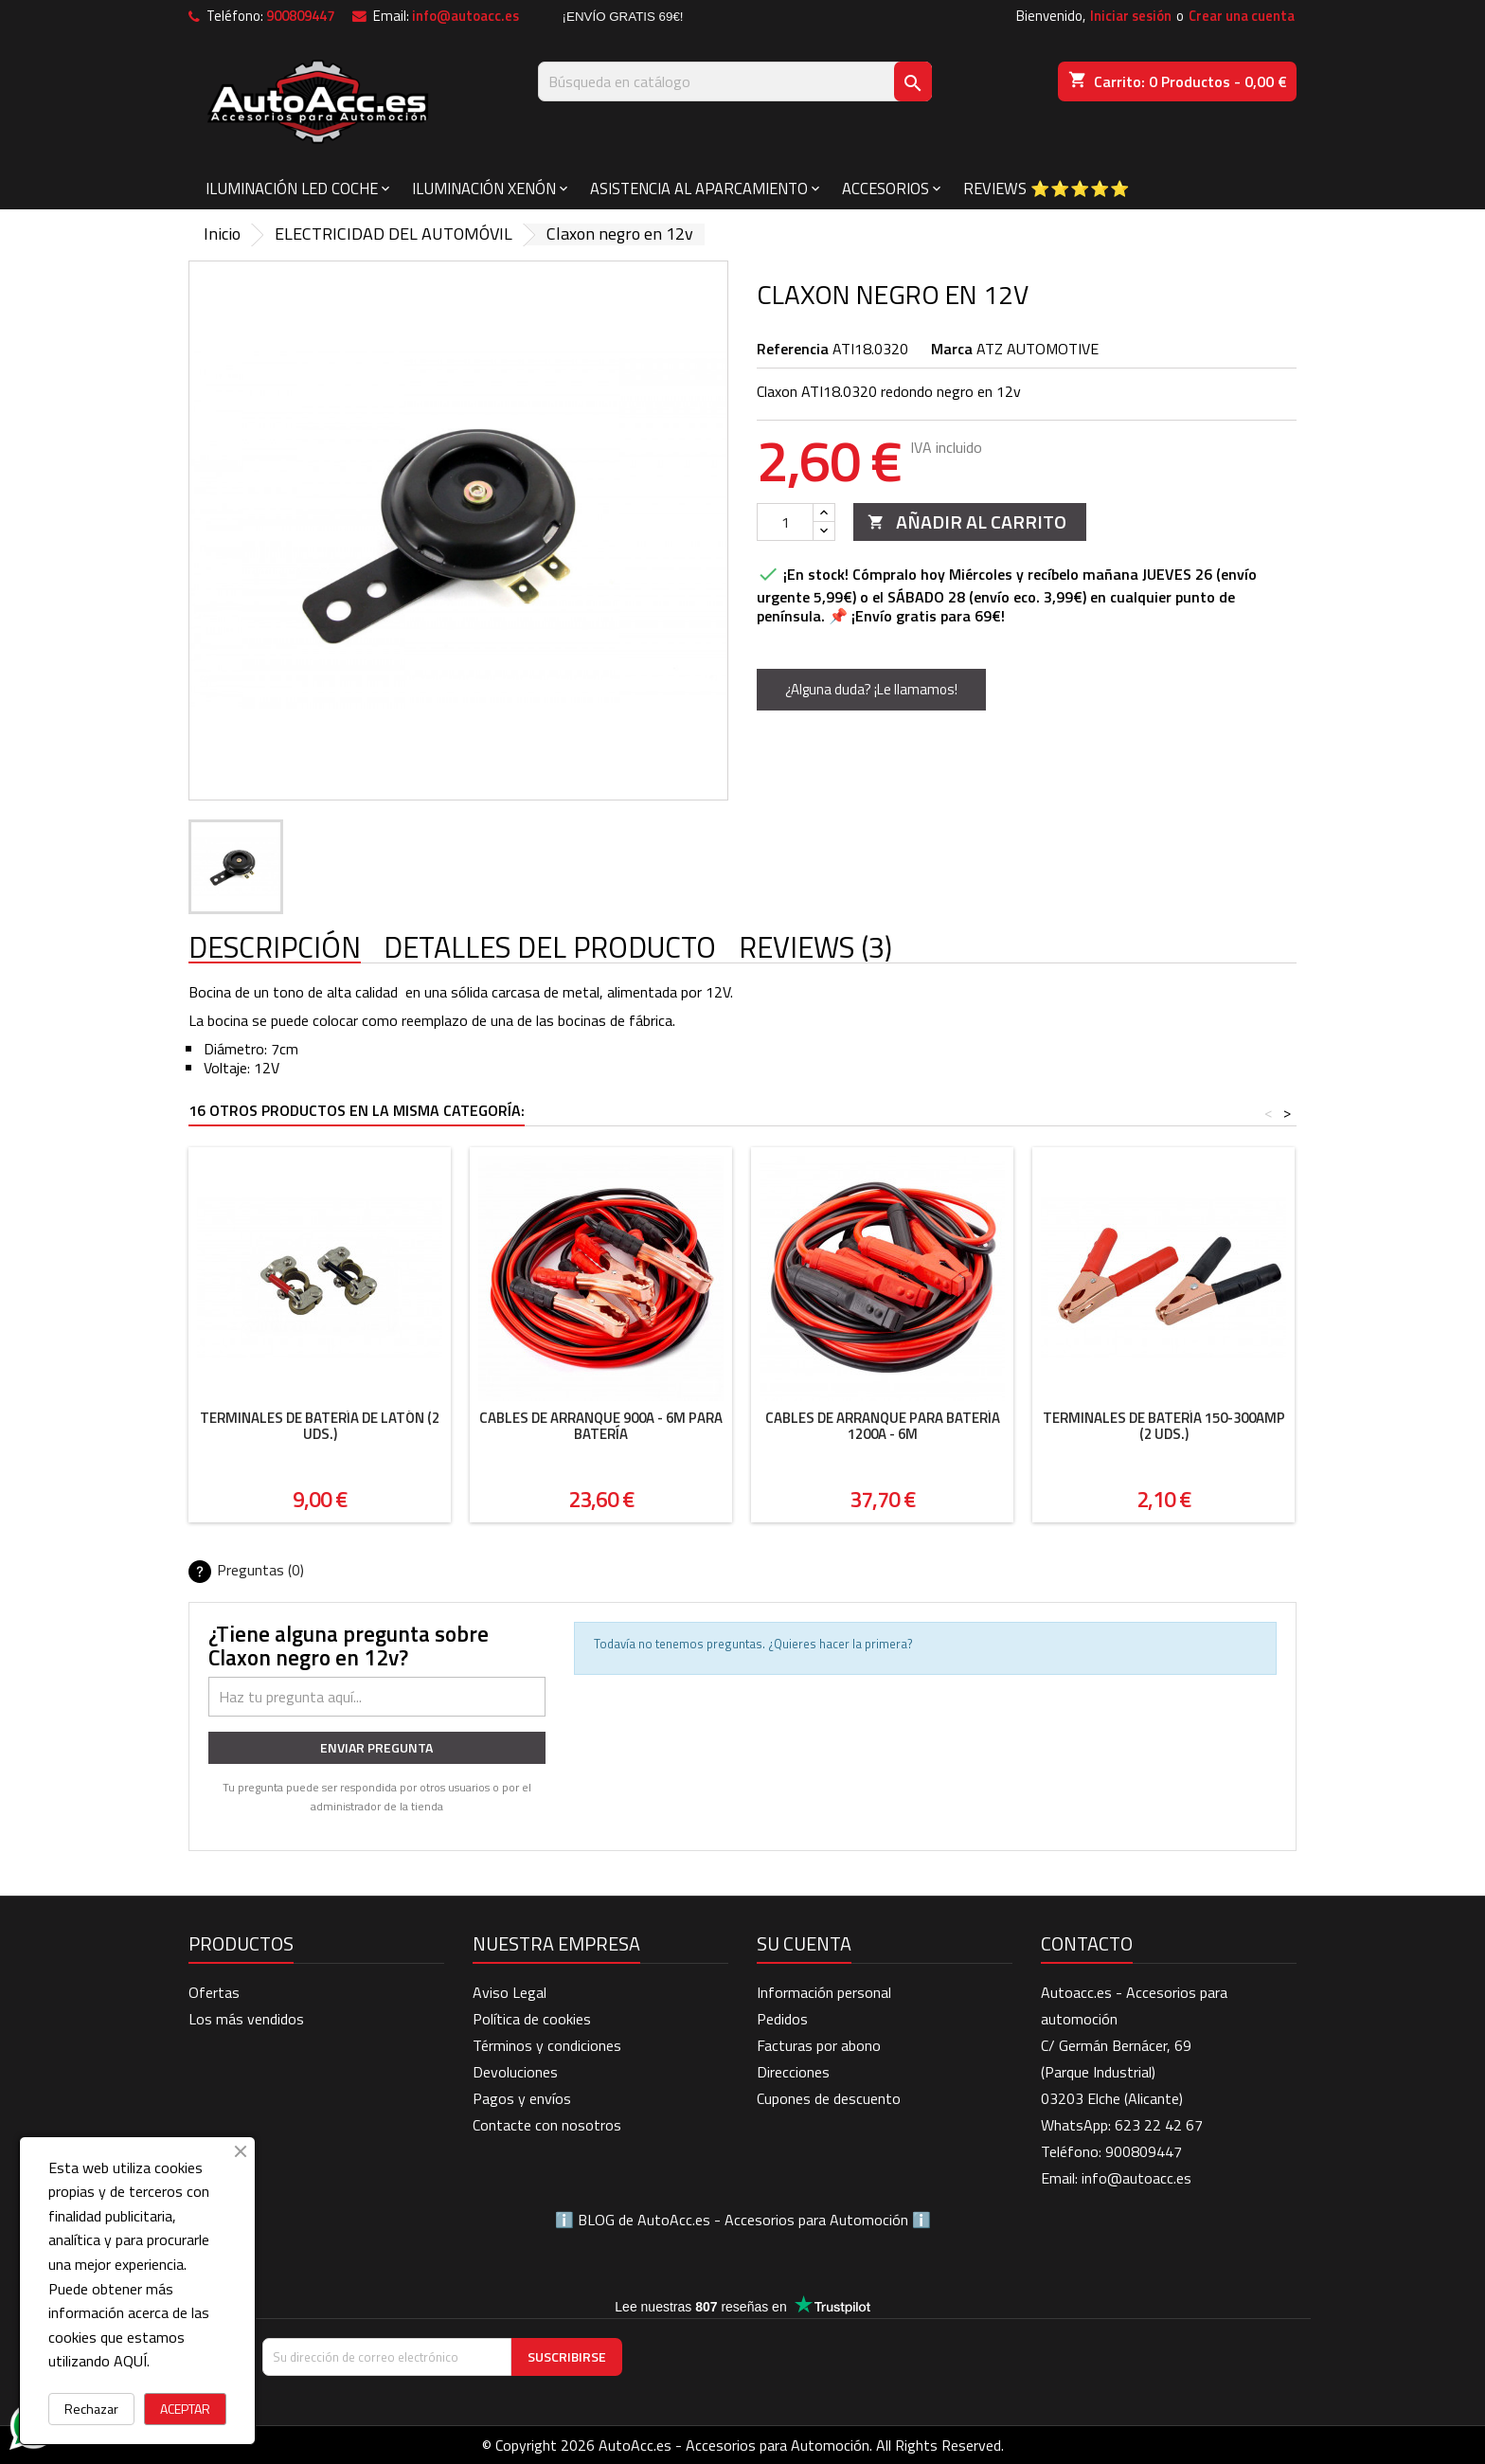  Describe the element at coordinates (793, 2071) in the screenshot. I see `Direcciones` at that location.